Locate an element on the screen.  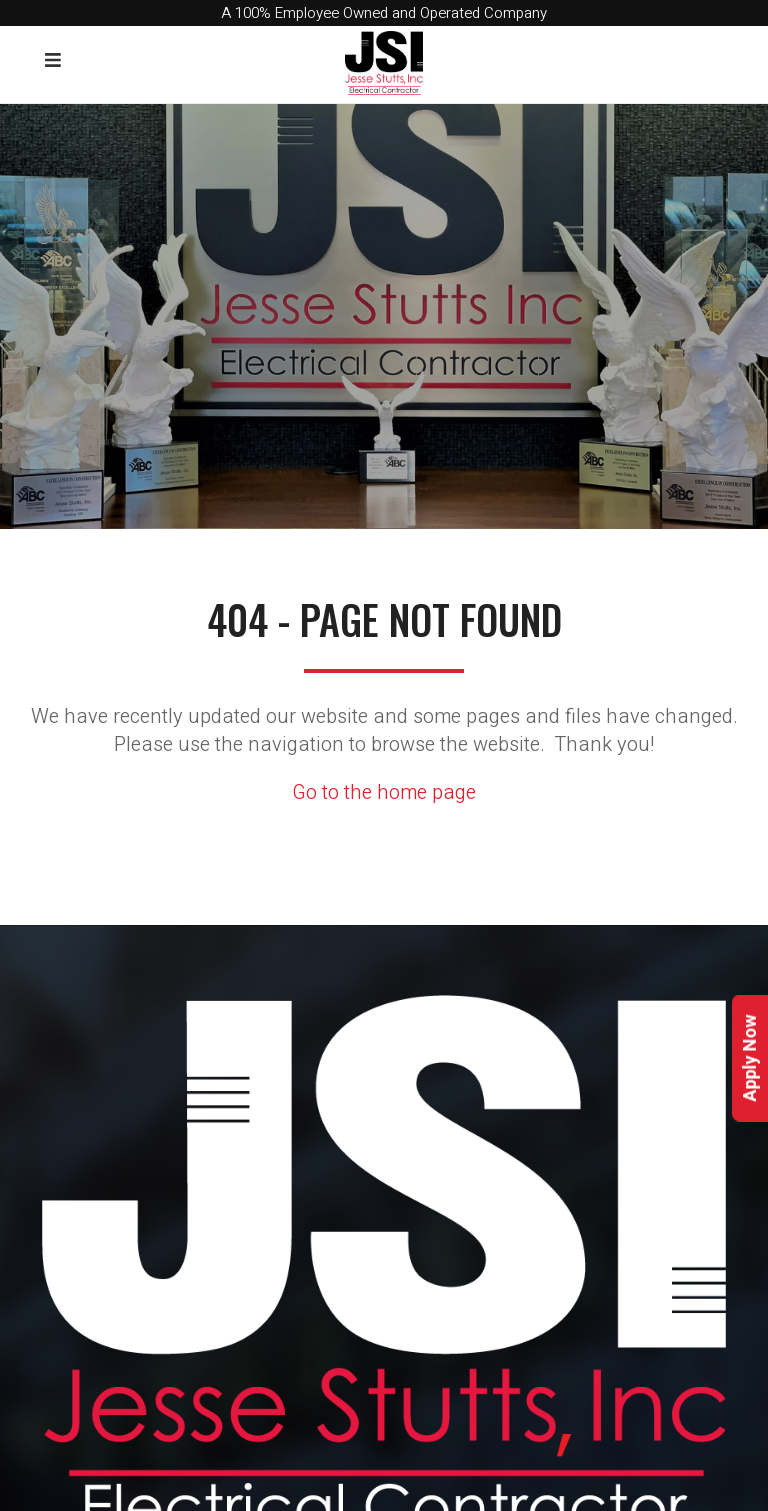
Go to the home page is located at coordinates (384, 792).